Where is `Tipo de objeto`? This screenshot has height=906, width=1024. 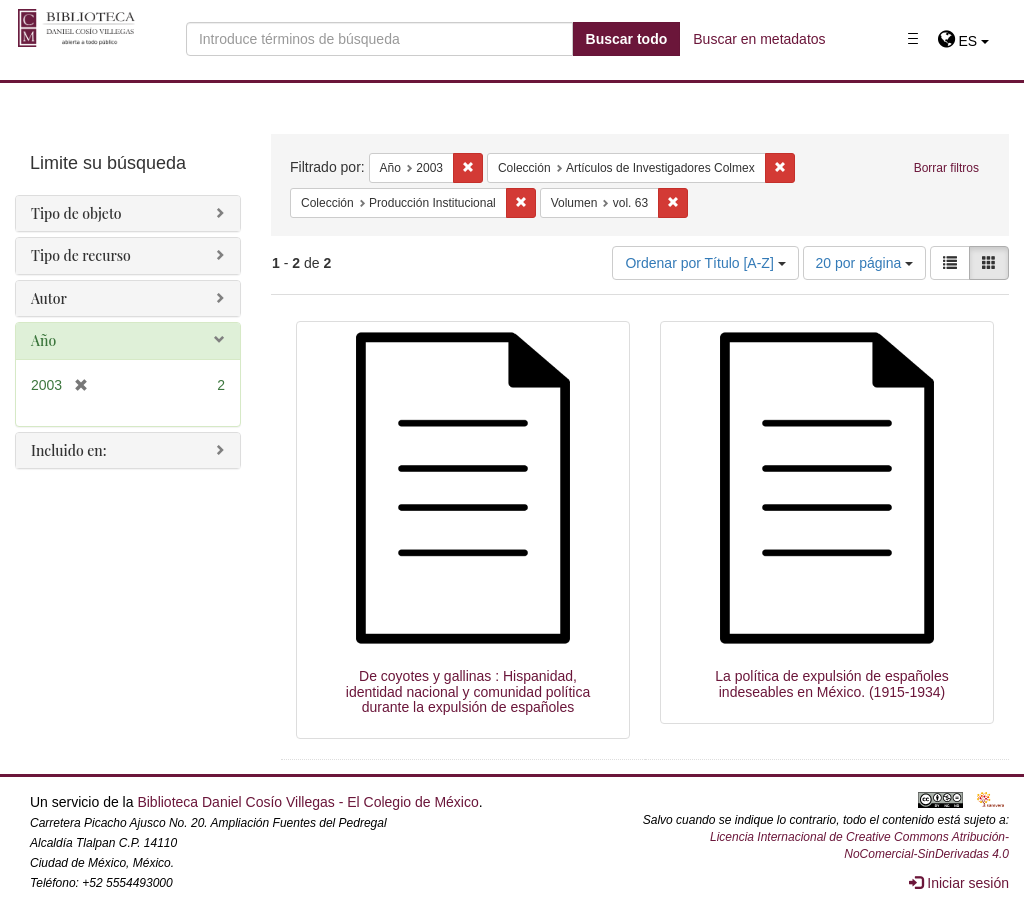 Tipo de objeto is located at coordinates (76, 213).